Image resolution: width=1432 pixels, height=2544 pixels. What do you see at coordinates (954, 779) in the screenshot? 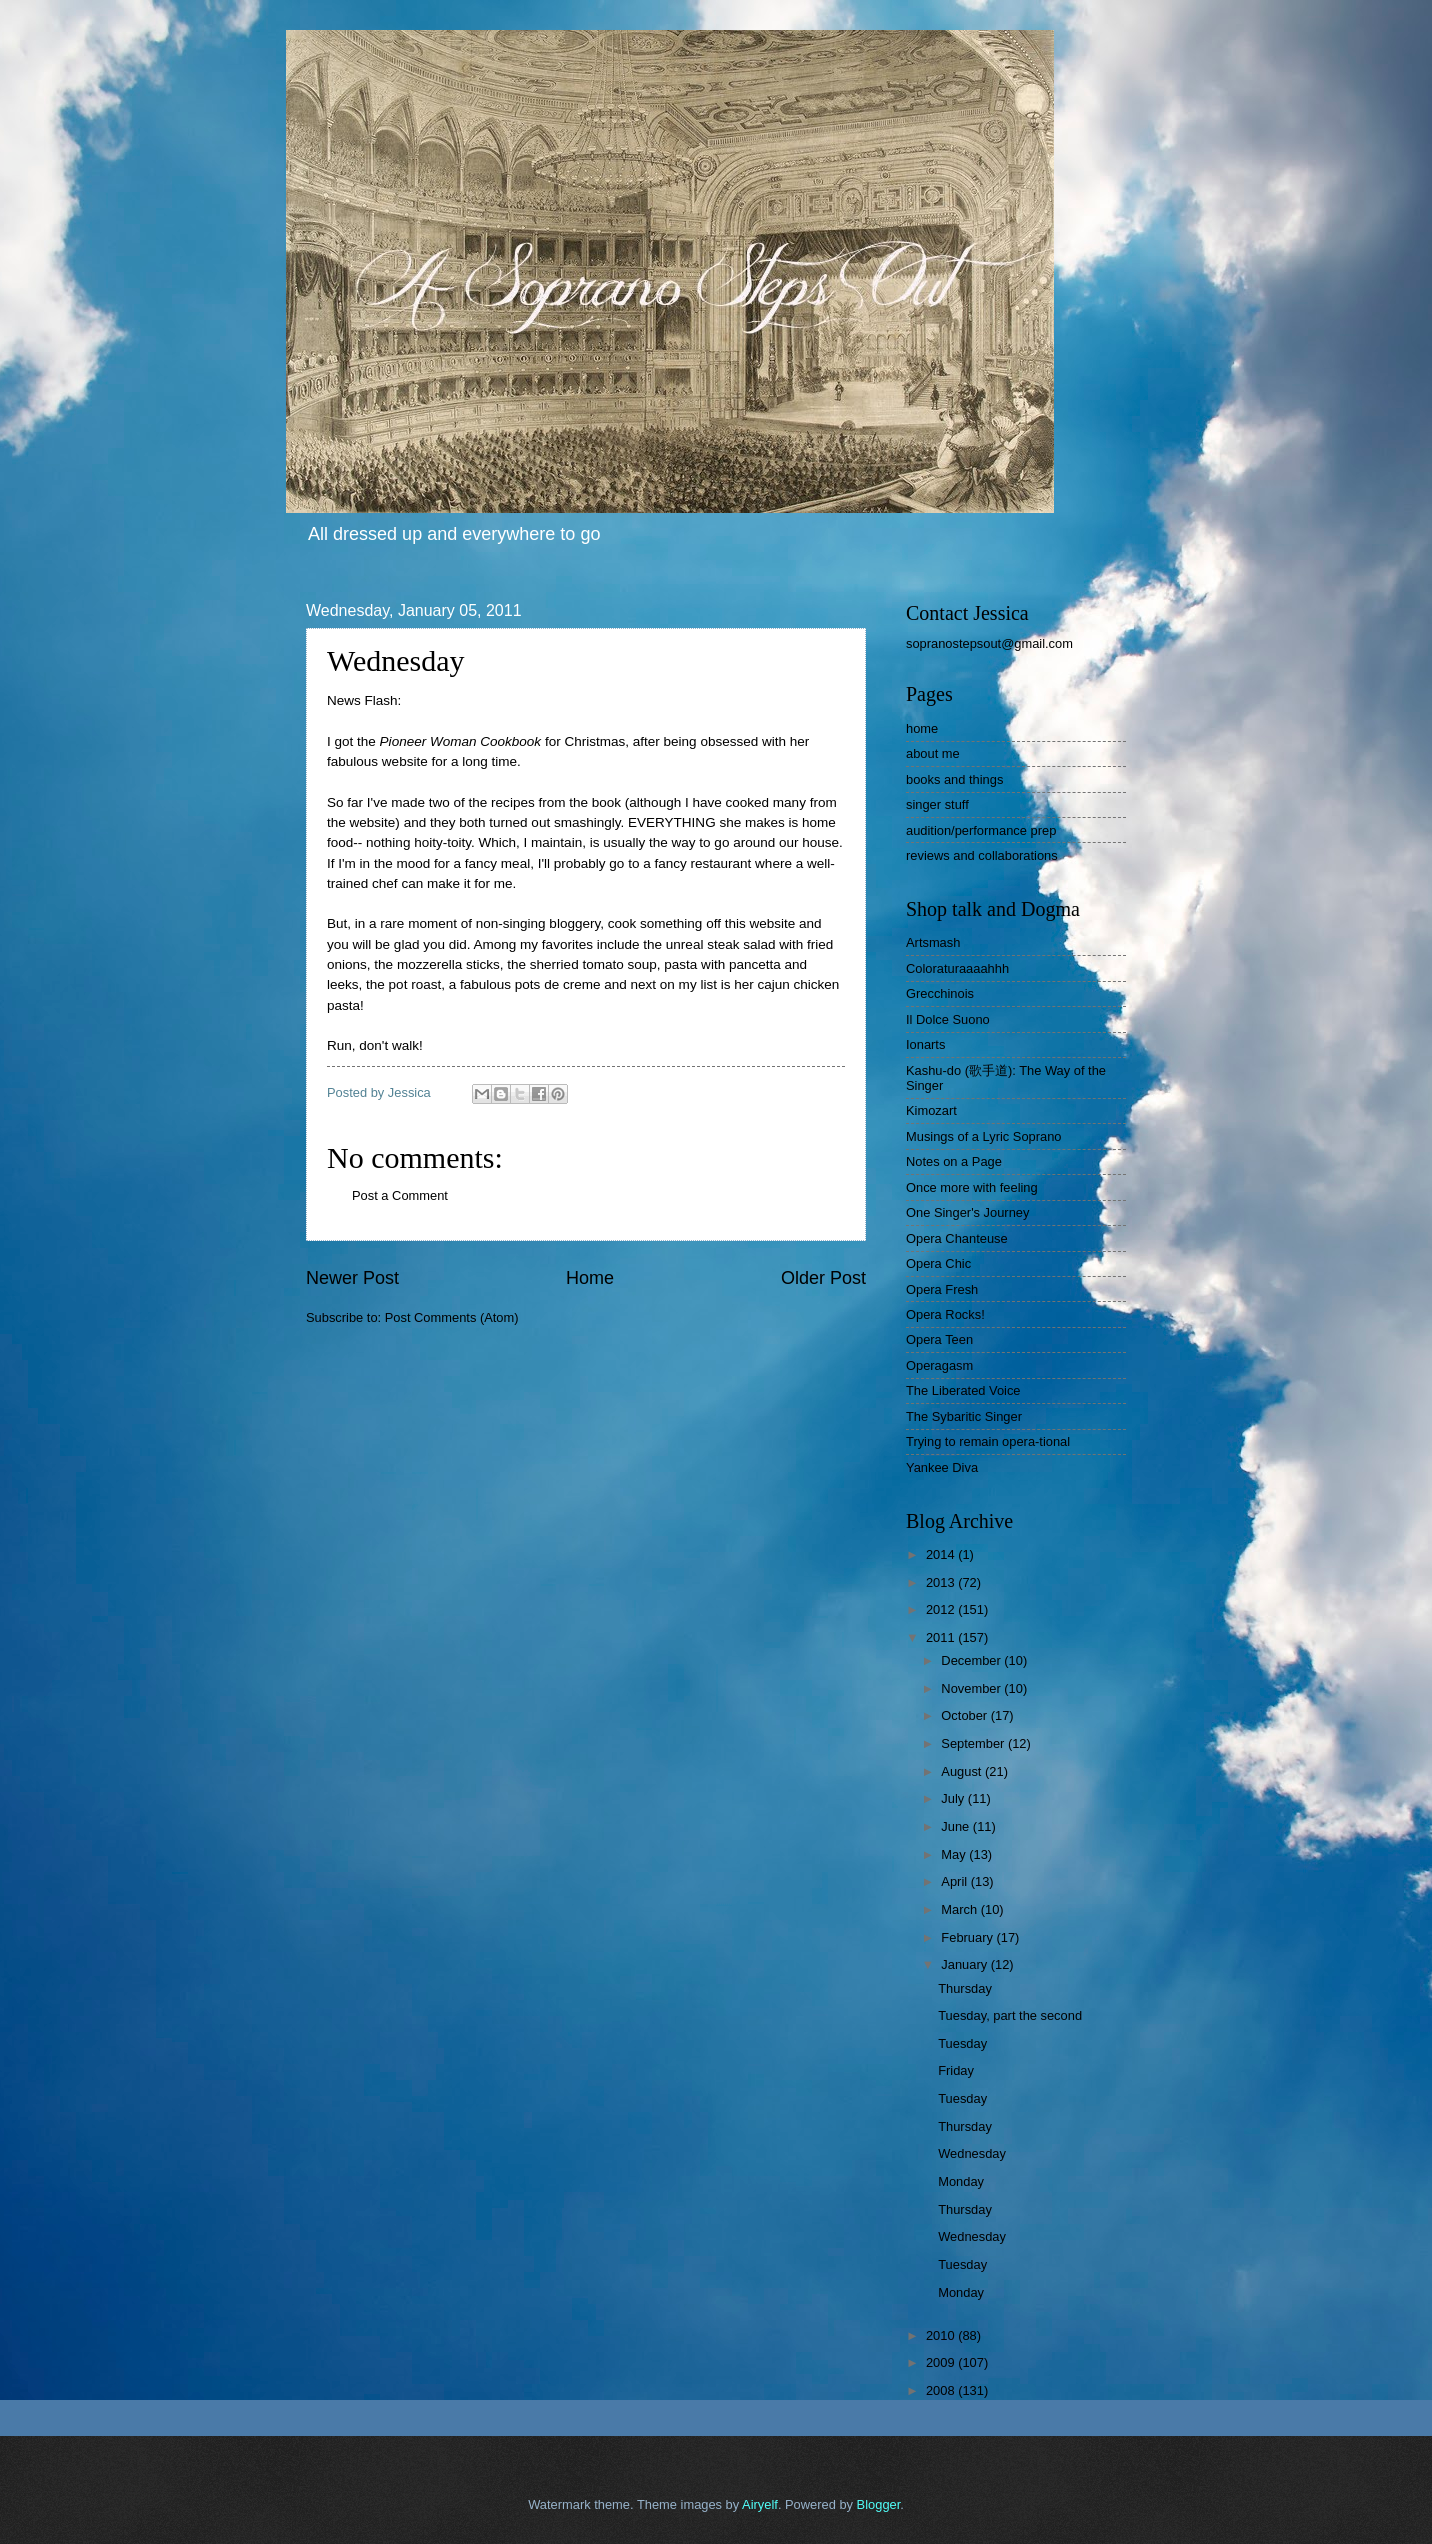
I see `books and things` at bounding box center [954, 779].